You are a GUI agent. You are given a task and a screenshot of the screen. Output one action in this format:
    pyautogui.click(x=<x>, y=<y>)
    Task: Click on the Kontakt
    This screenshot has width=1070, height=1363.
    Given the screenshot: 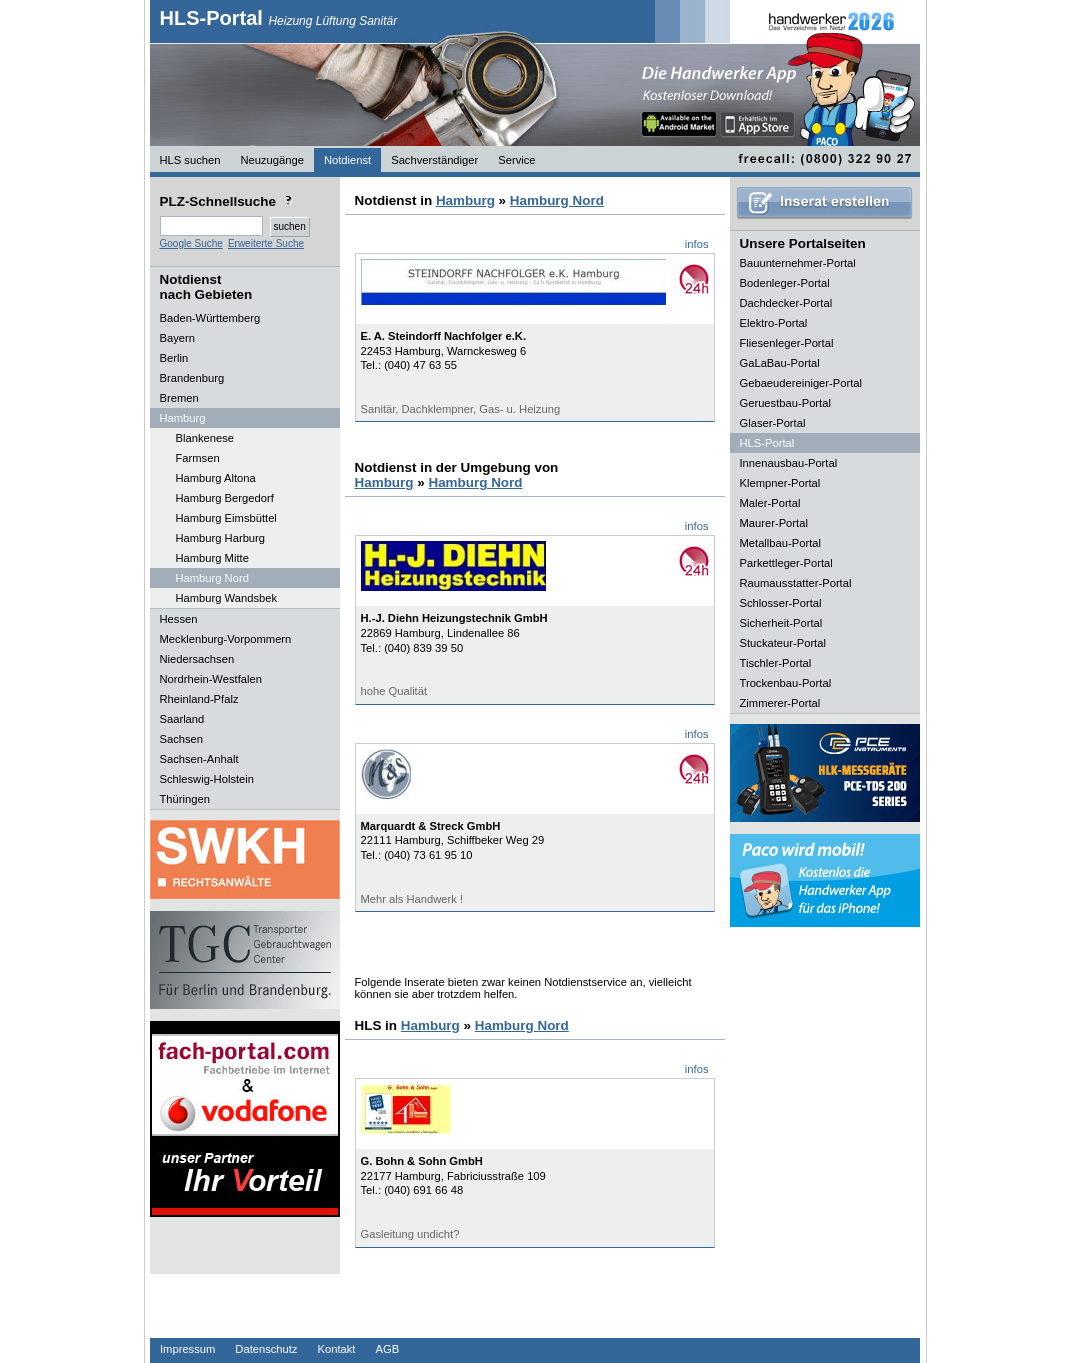 What is the action you would take?
    pyautogui.click(x=337, y=1349)
    